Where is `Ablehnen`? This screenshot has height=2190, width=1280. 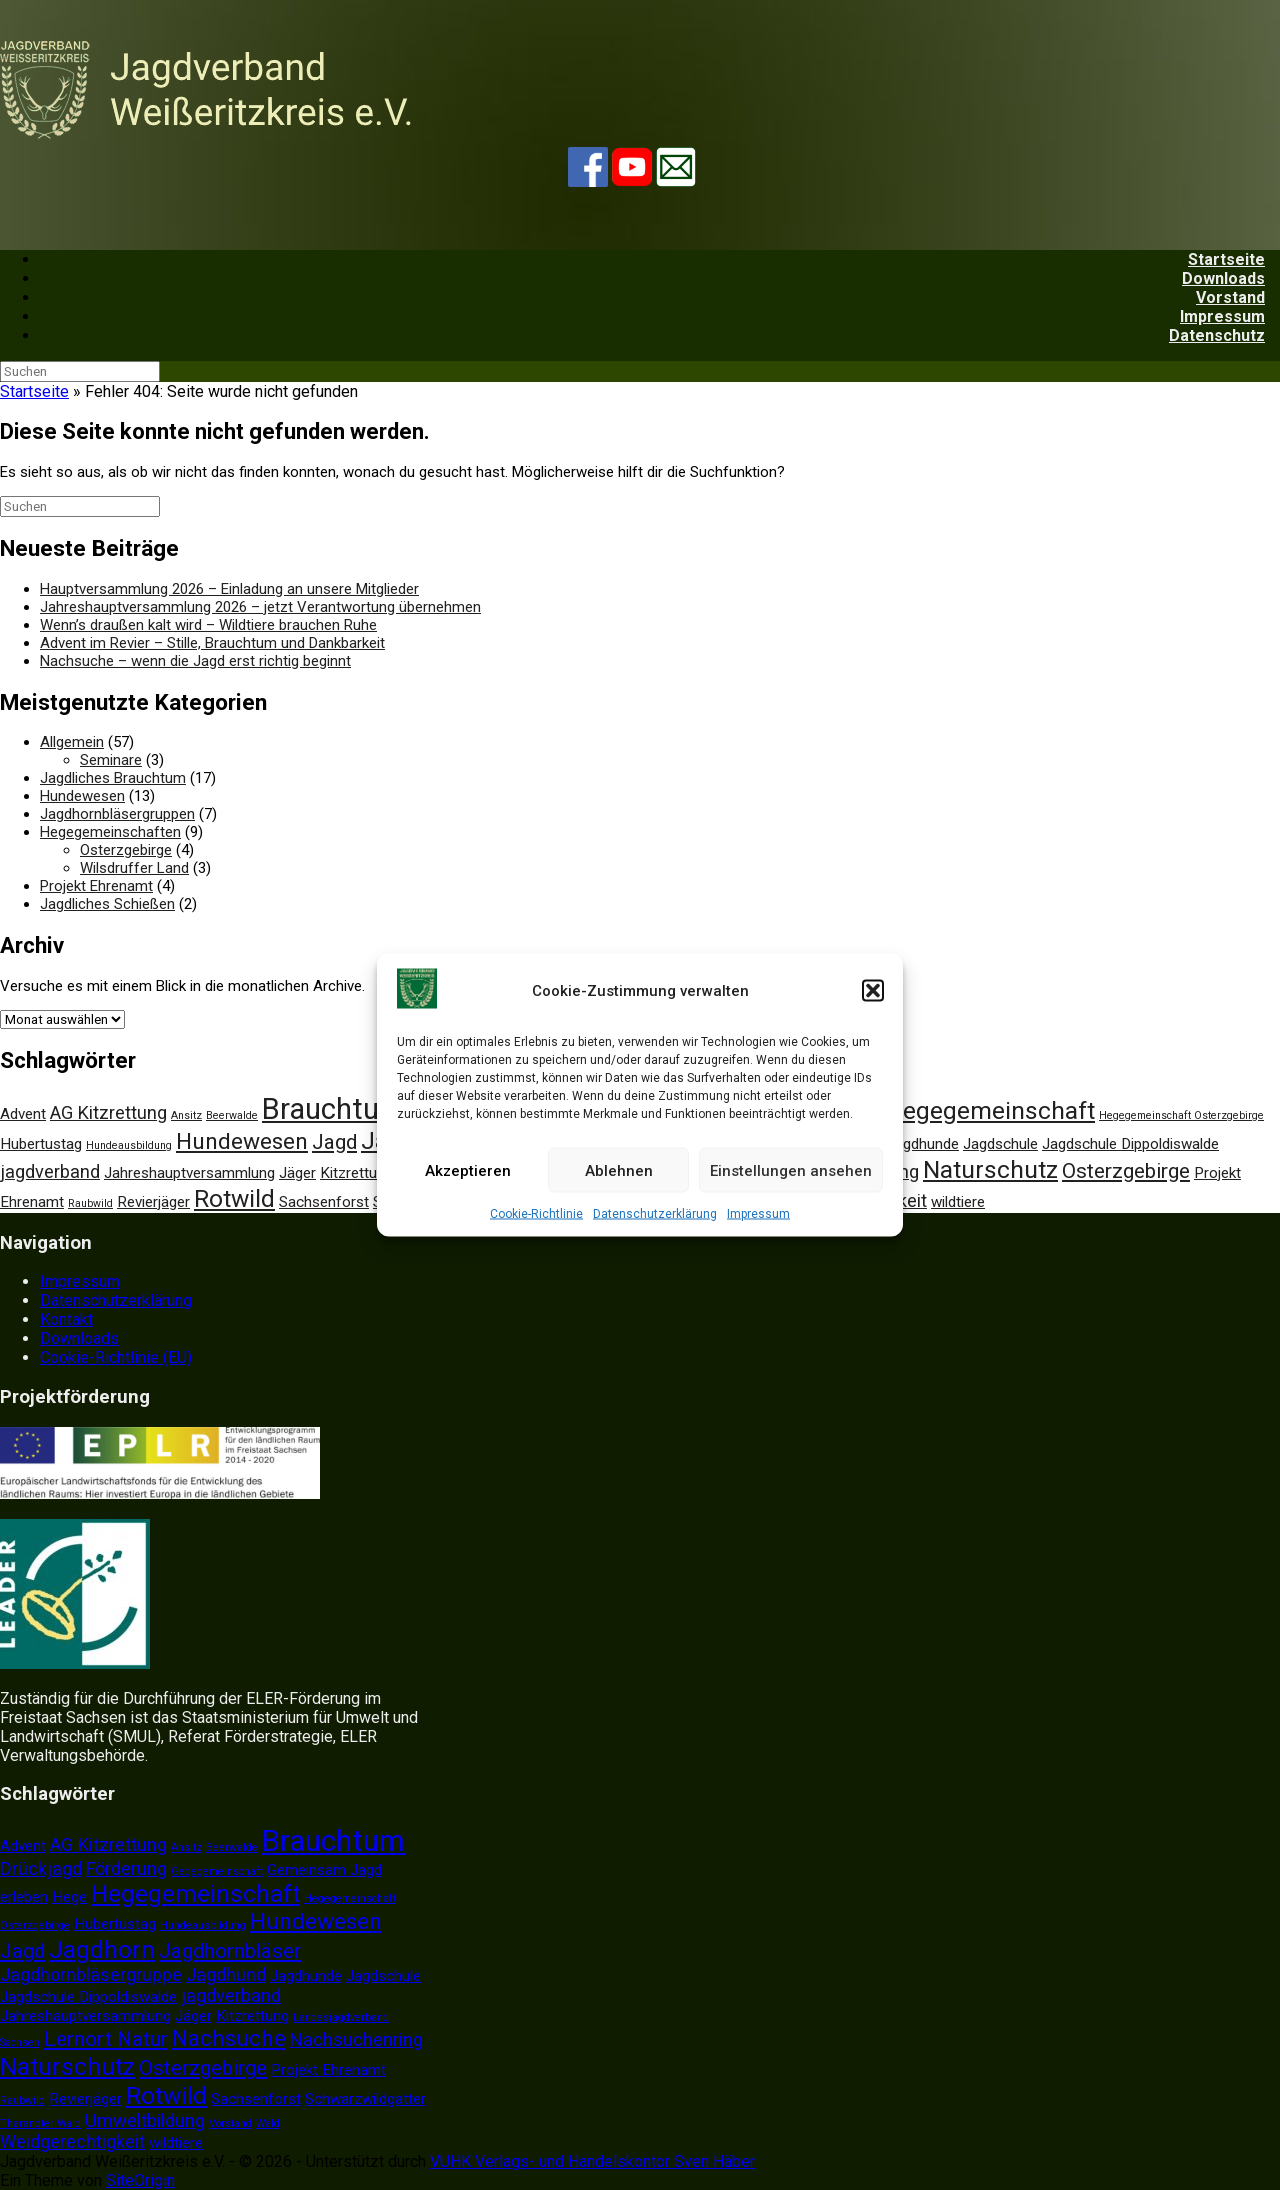
Ablehnen is located at coordinates (619, 1170).